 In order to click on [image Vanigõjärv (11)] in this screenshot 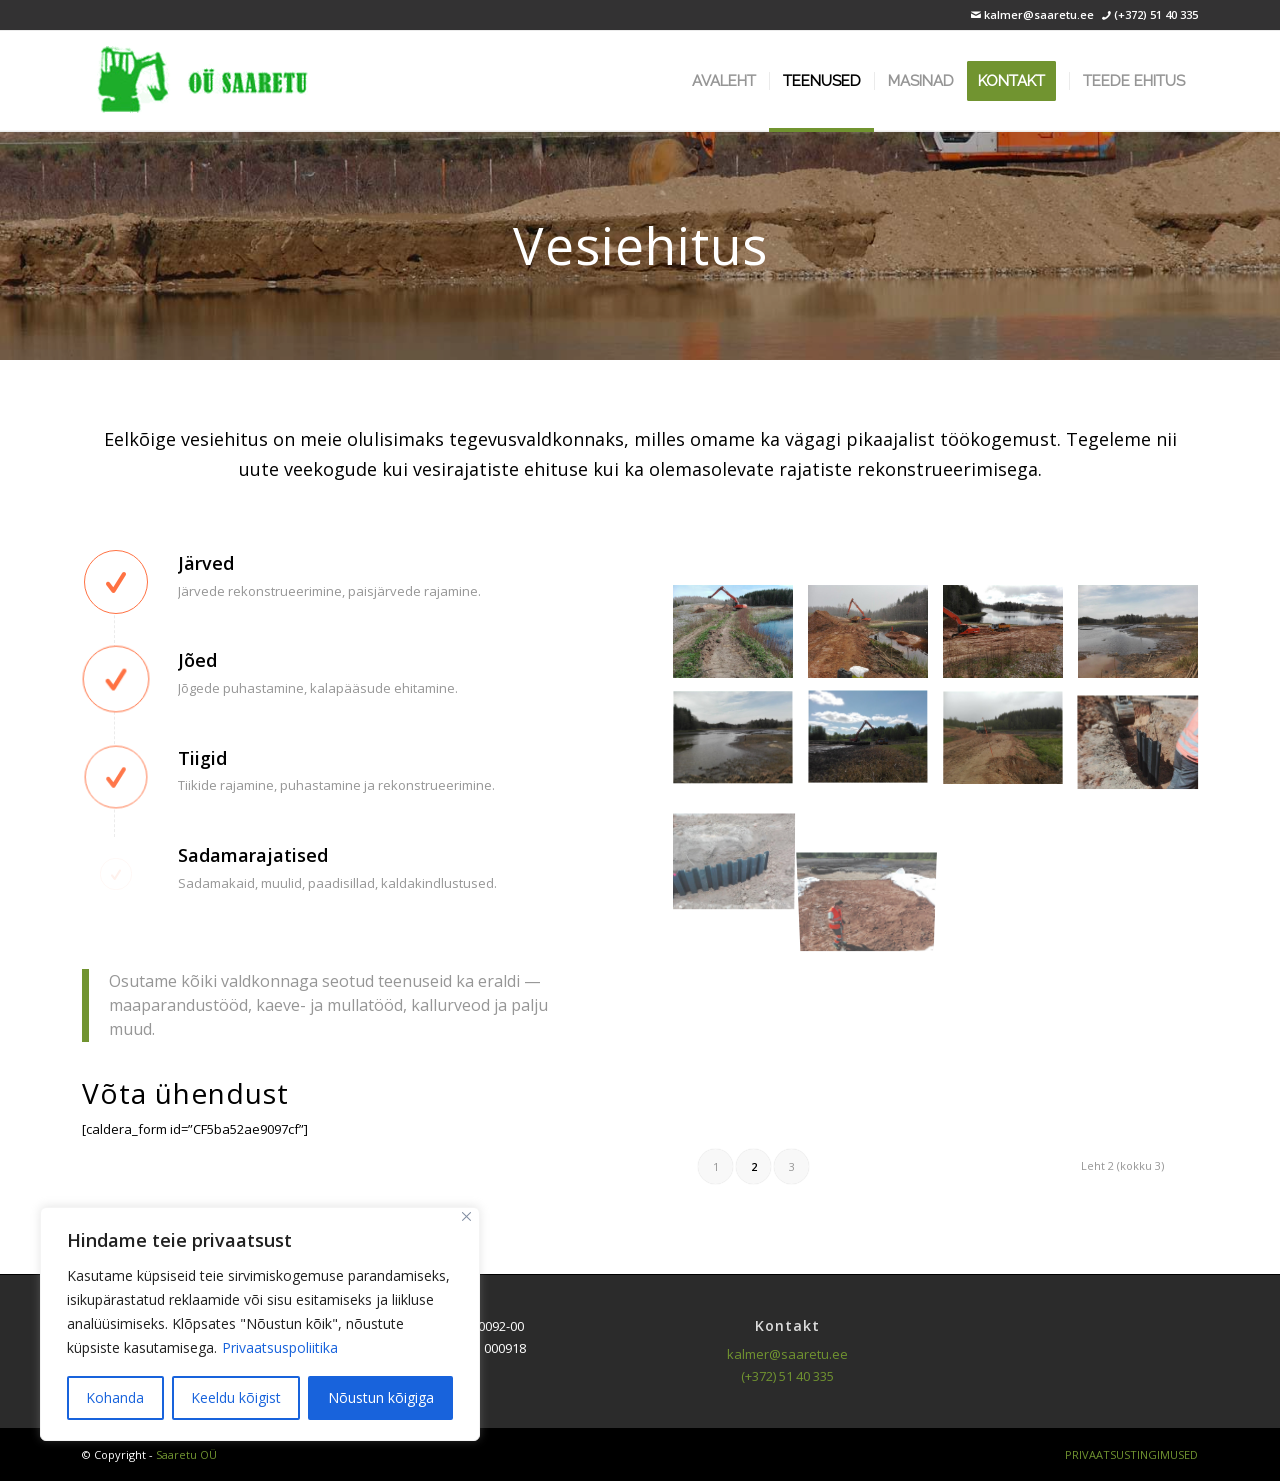, I will do `click(1010, 747)`.